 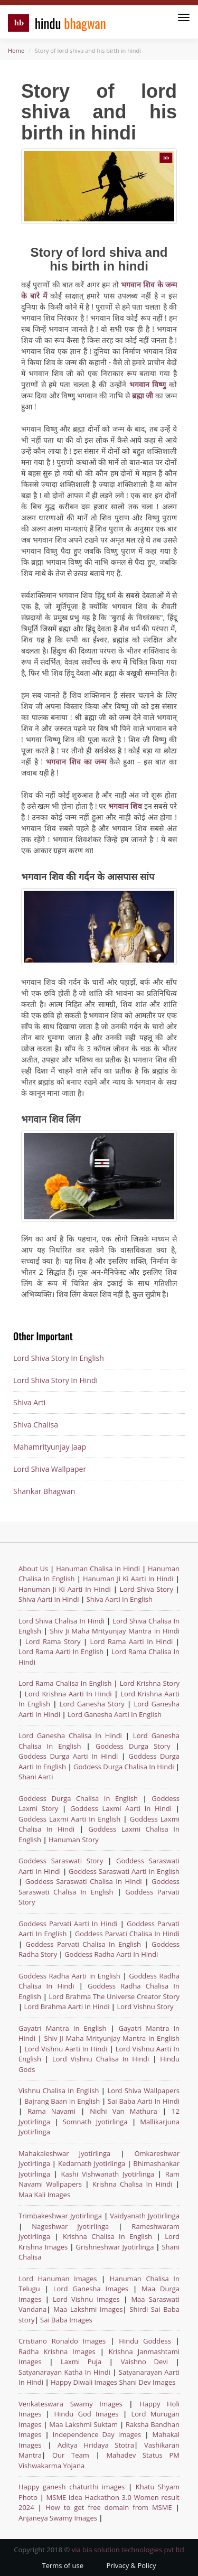 I want to click on Somnath Jyotirlinga, so click(x=95, y=2121).